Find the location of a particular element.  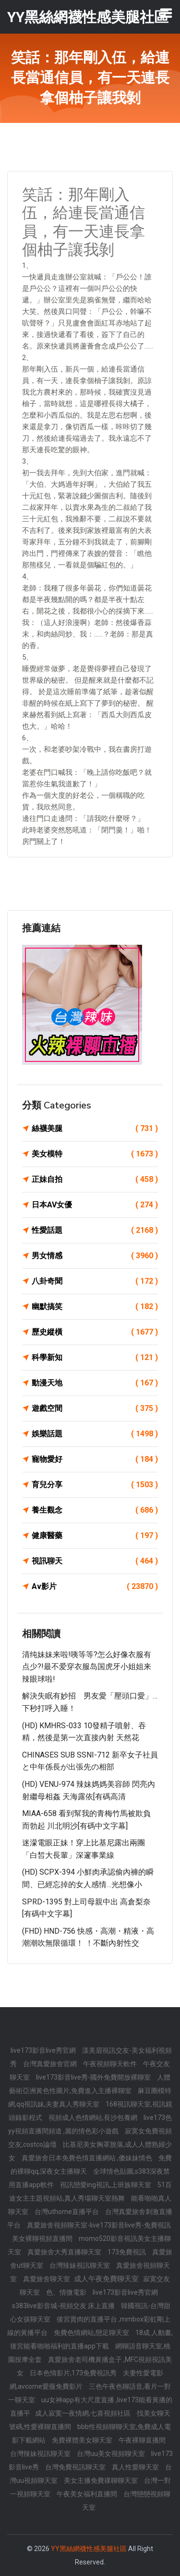

台灣真愛旅舍官網 is located at coordinates (50, 2064).